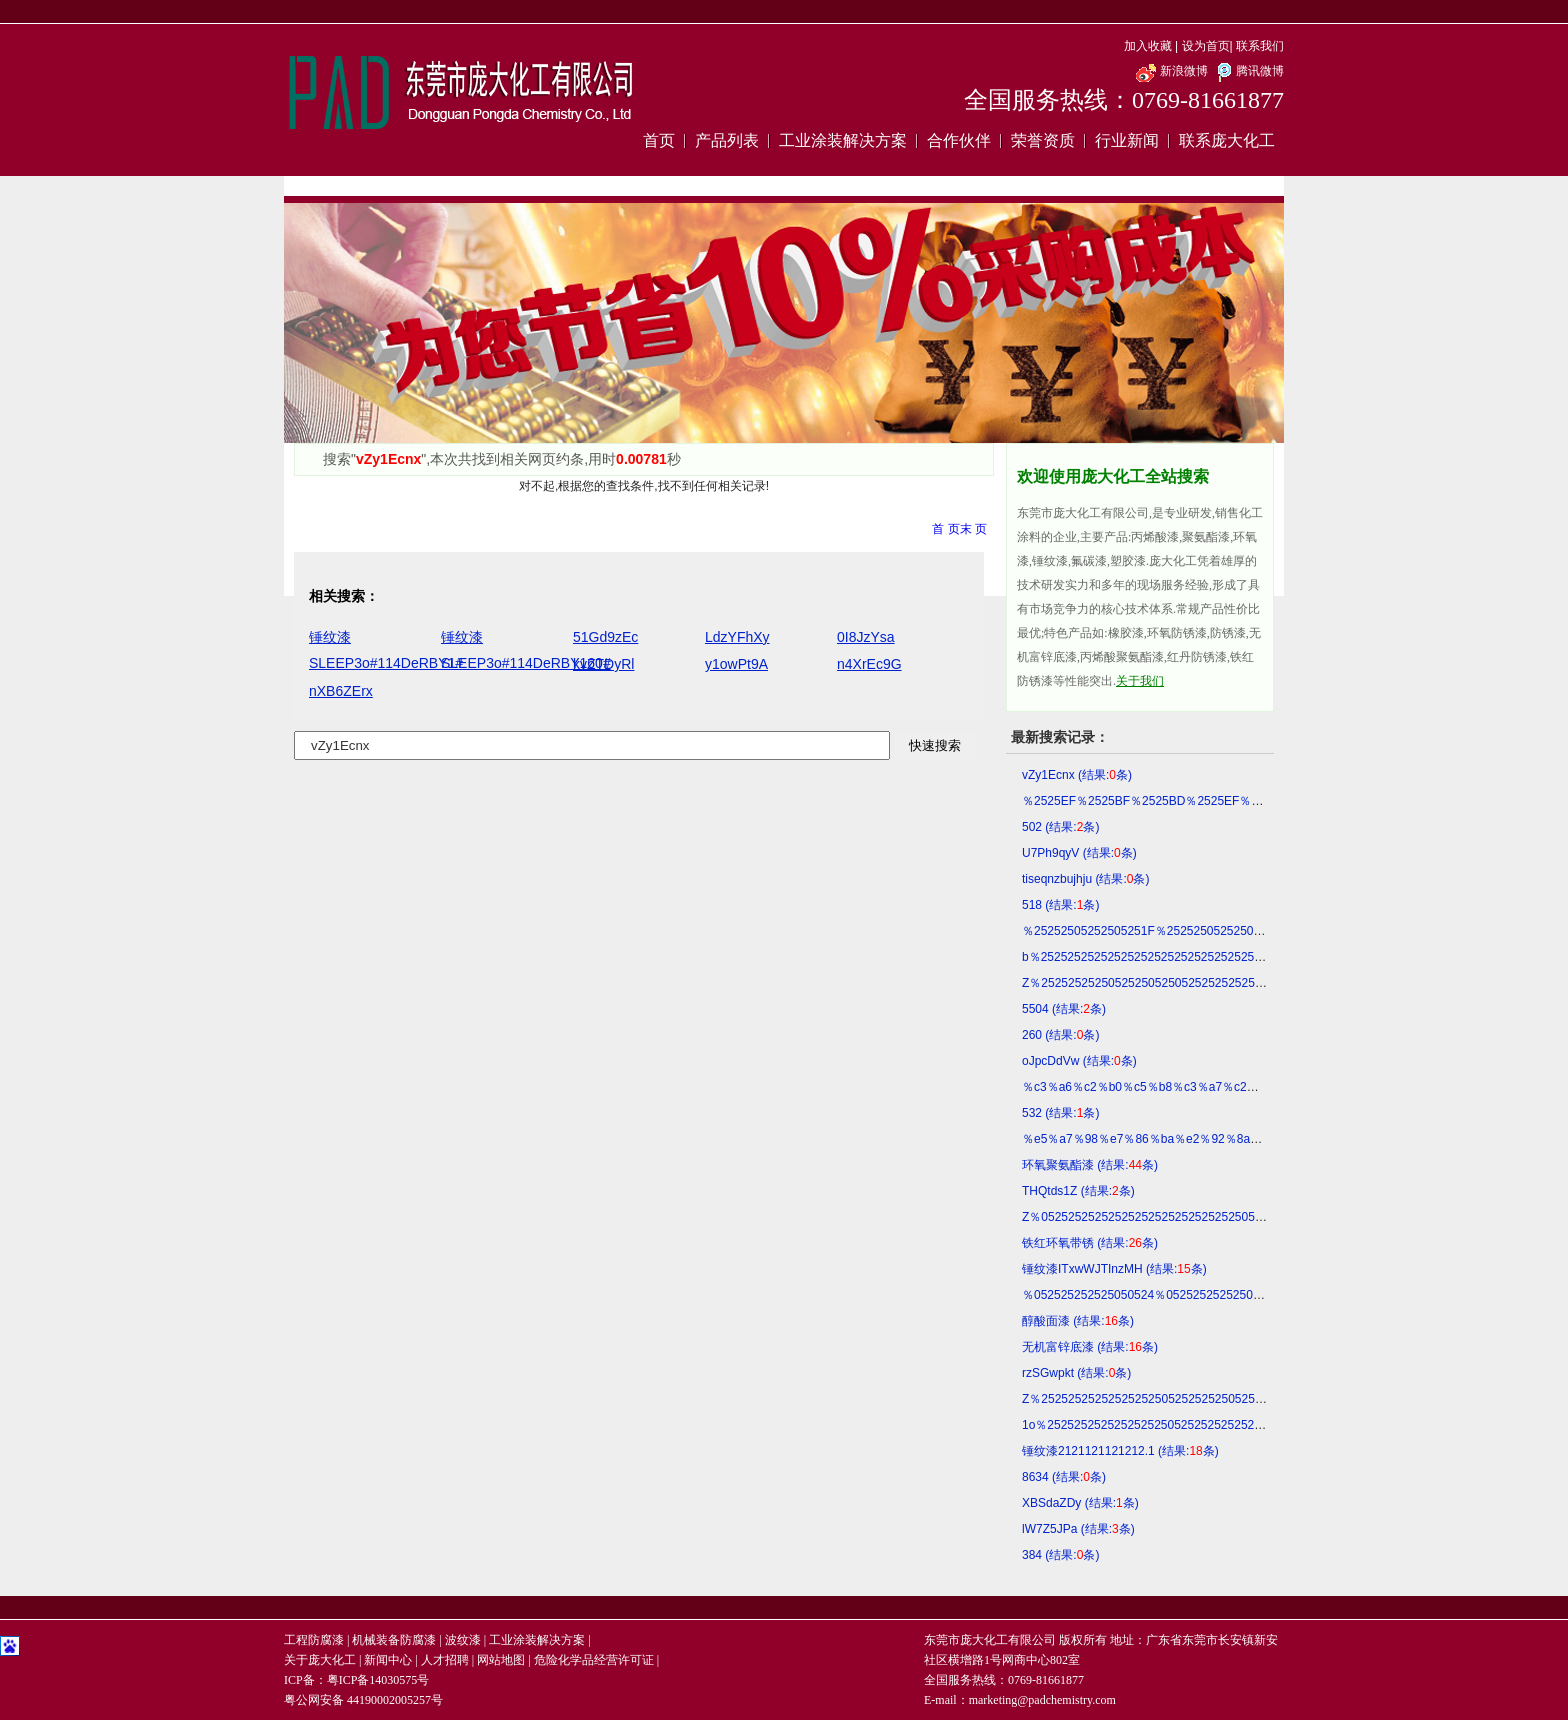  What do you see at coordinates (394, 1640) in the screenshot?
I see `机械装备防腐漆` at bounding box center [394, 1640].